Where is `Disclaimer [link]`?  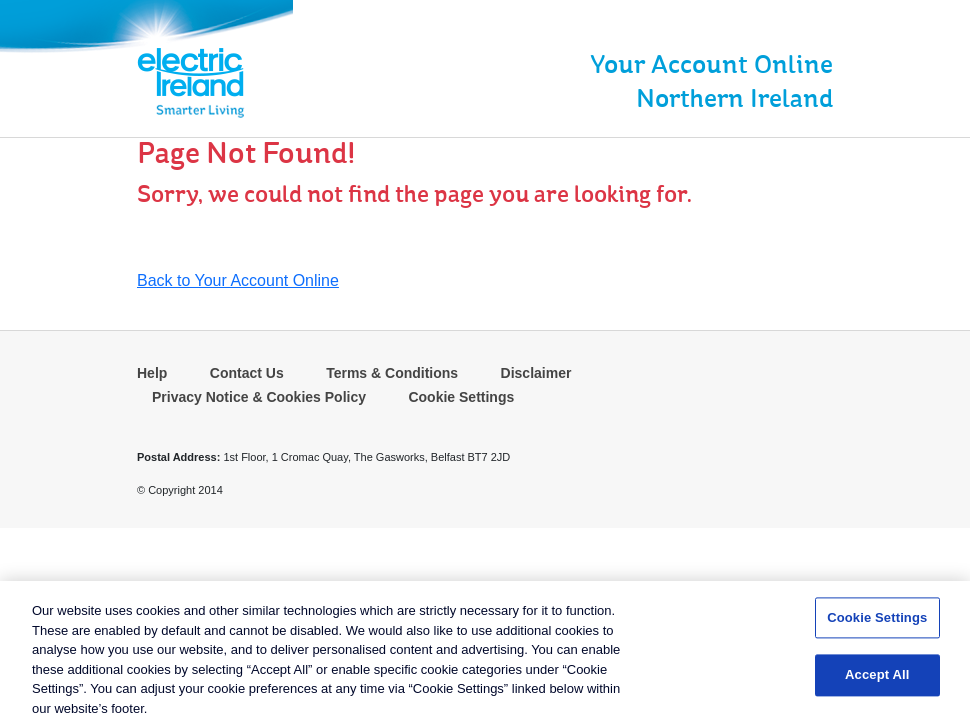 Disclaimer [link] is located at coordinates (536, 373).